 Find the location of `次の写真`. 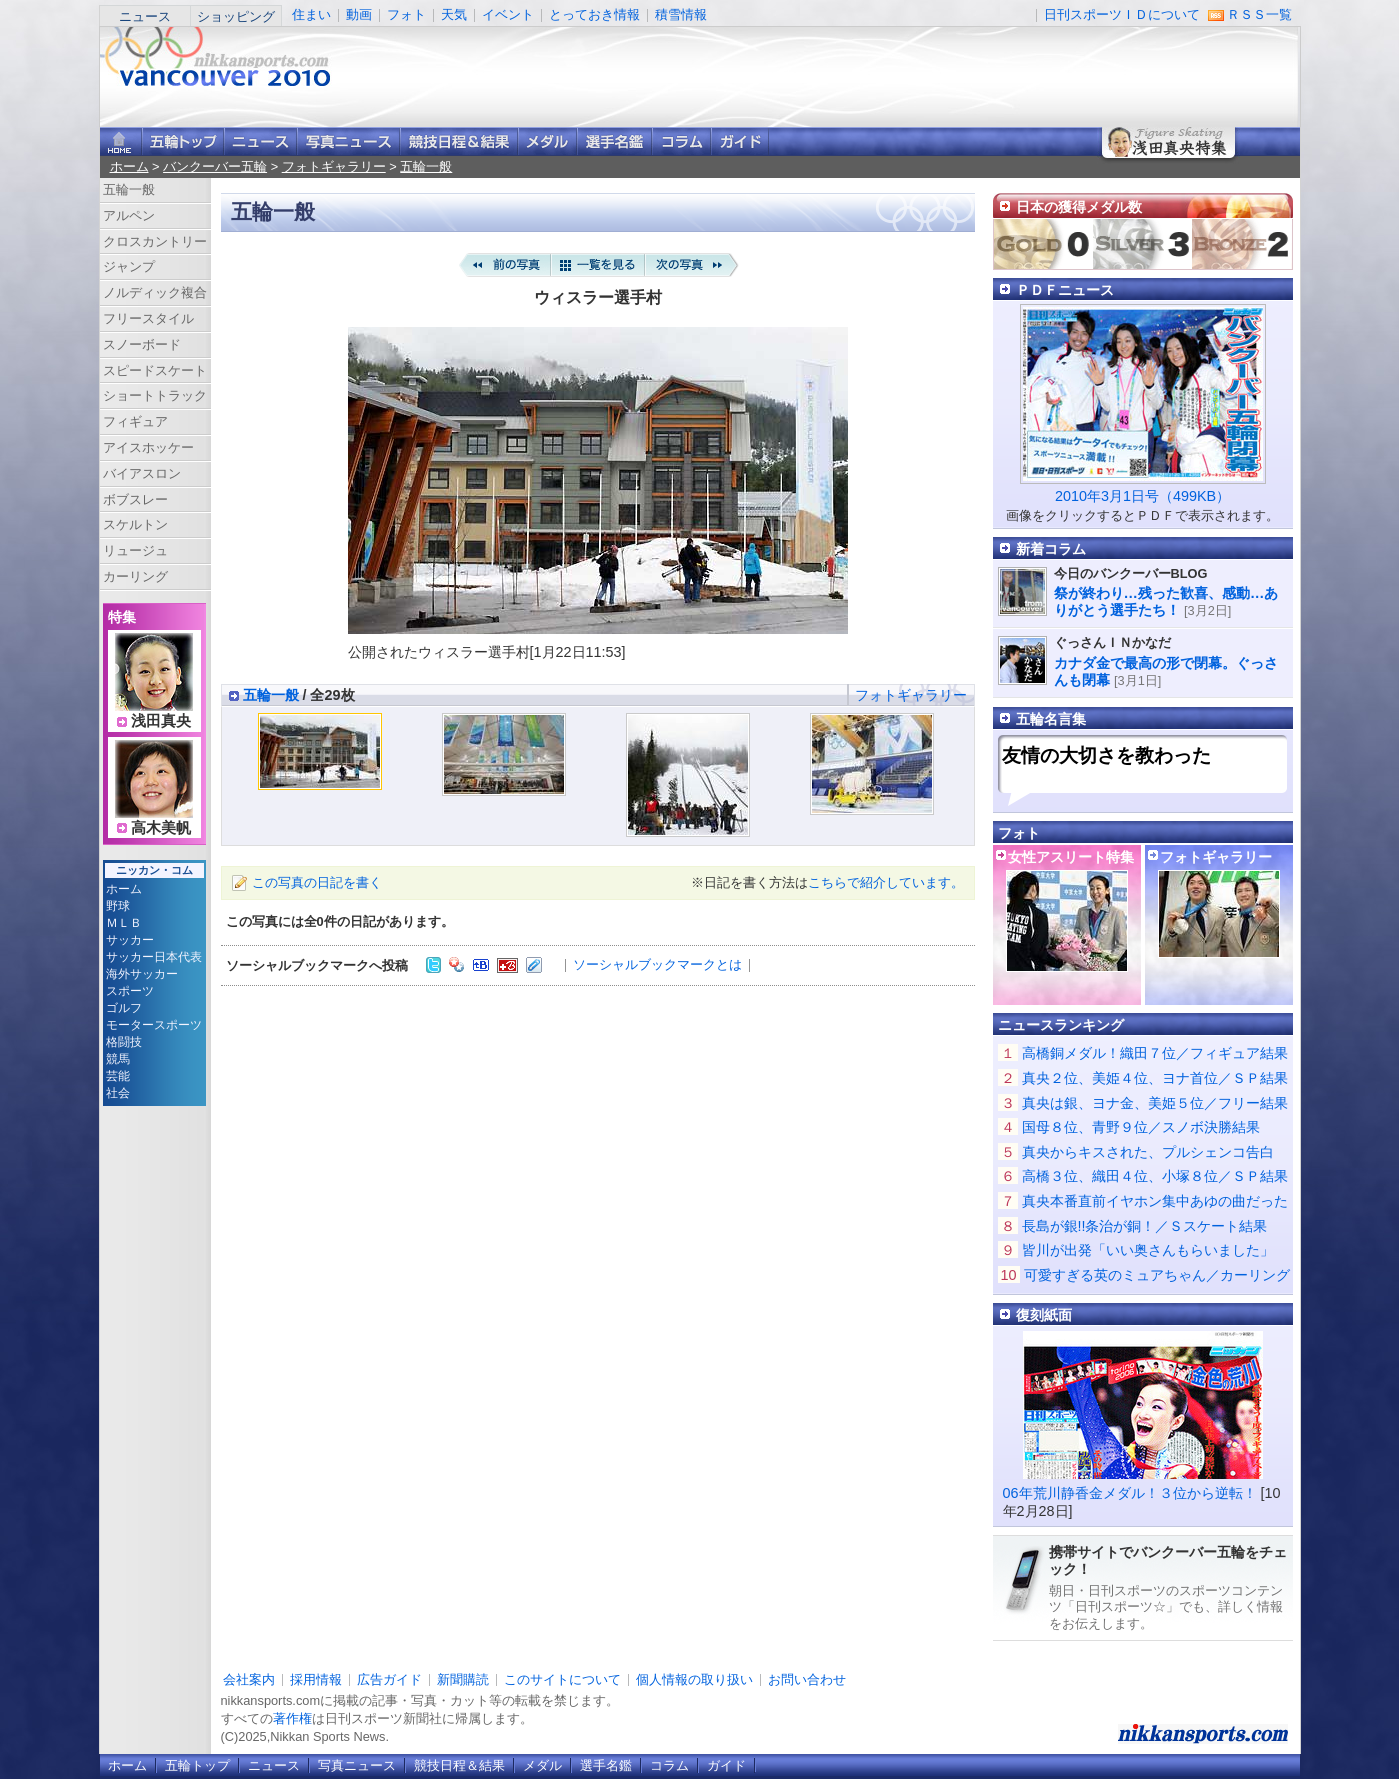

次の写真 is located at coordinates (692, 265).